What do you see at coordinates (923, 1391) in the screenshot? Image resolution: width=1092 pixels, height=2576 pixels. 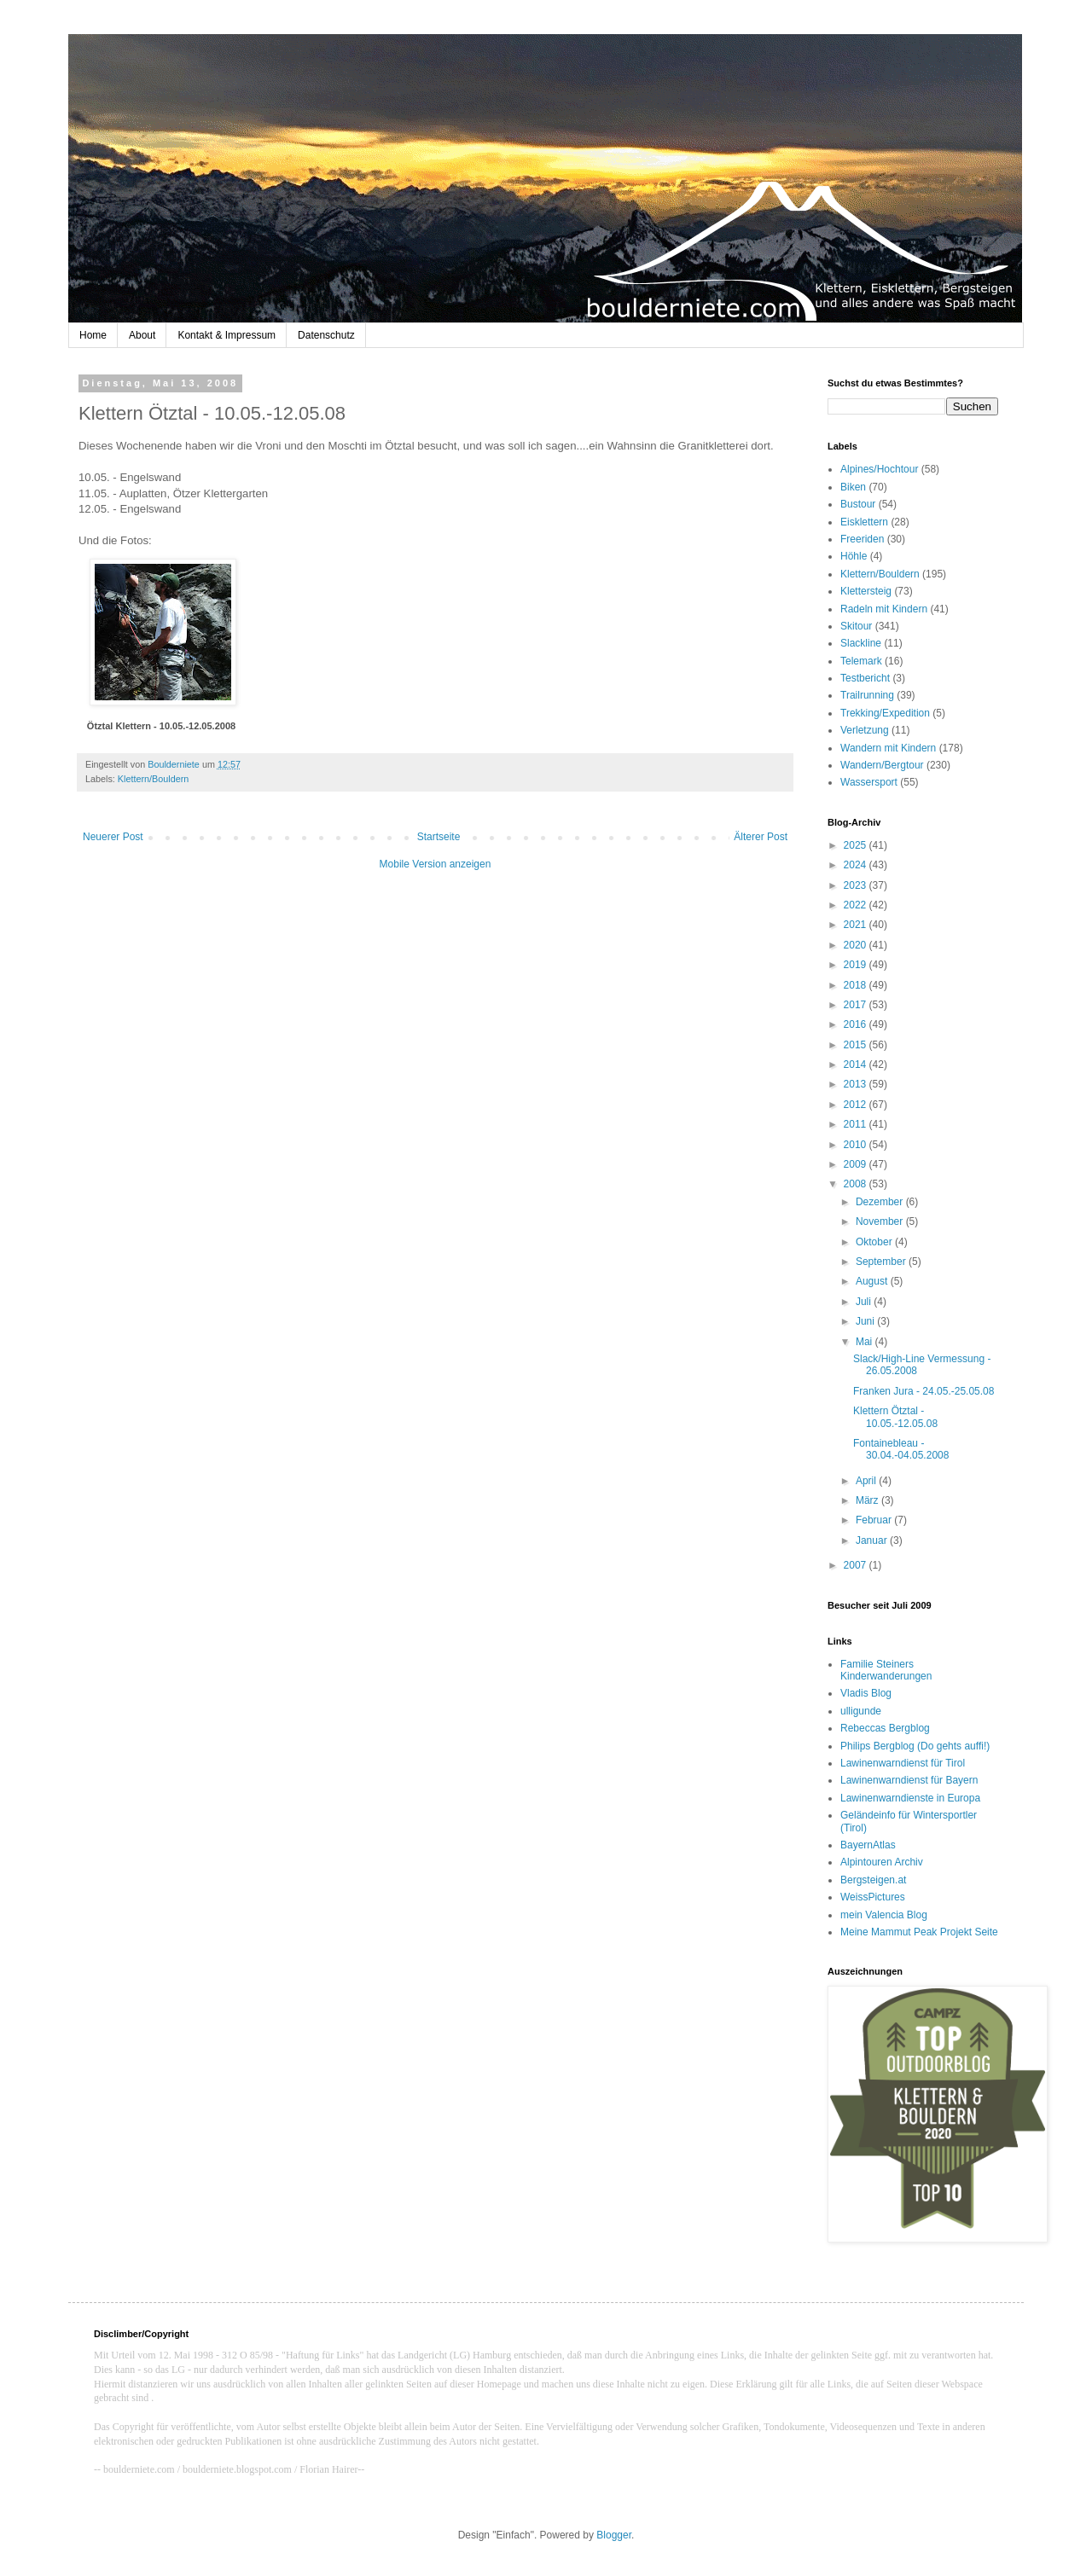 I see `Franken Jura - 24.05.-25.05.08` at bounding box center [923, 1391].